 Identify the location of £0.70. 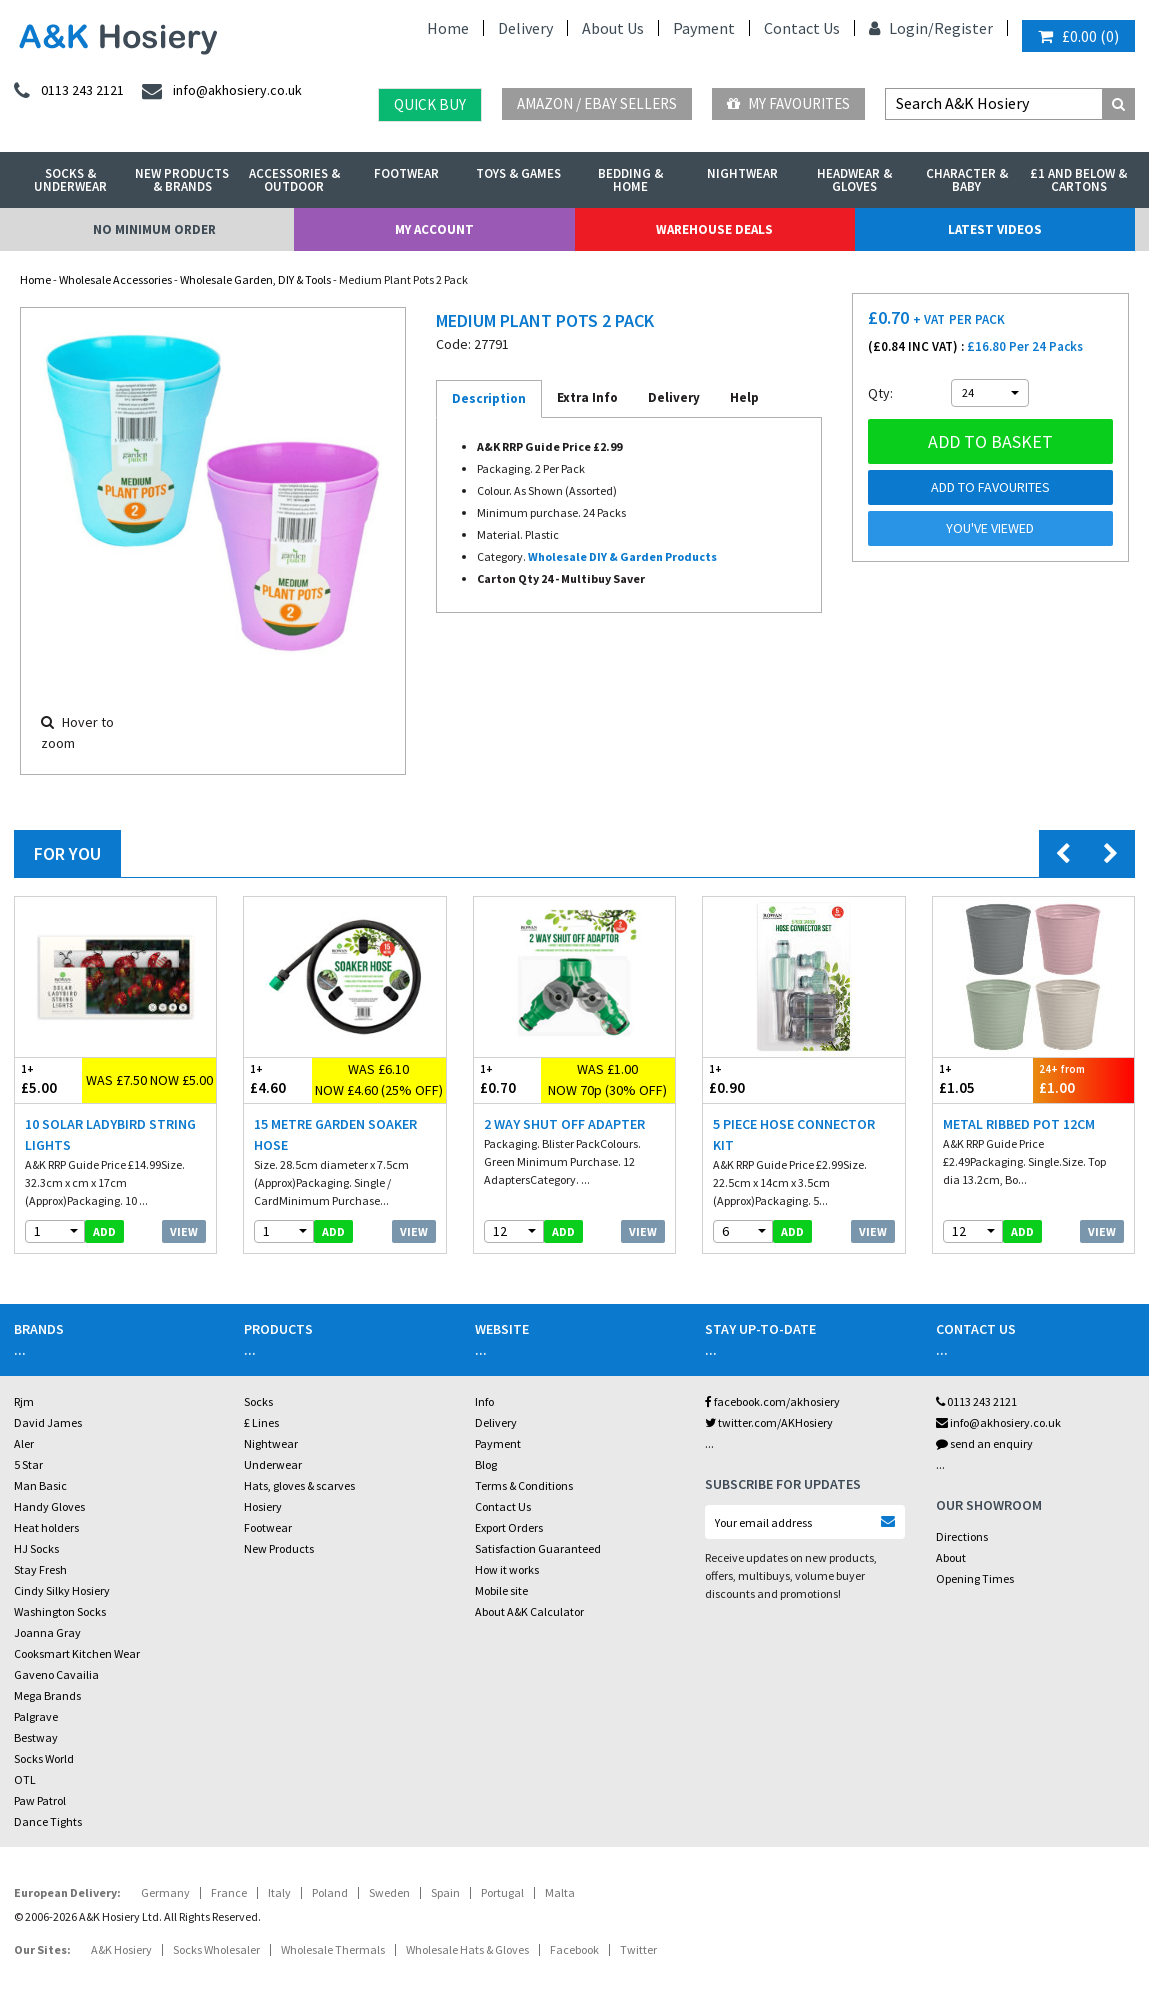
(507, 1079).